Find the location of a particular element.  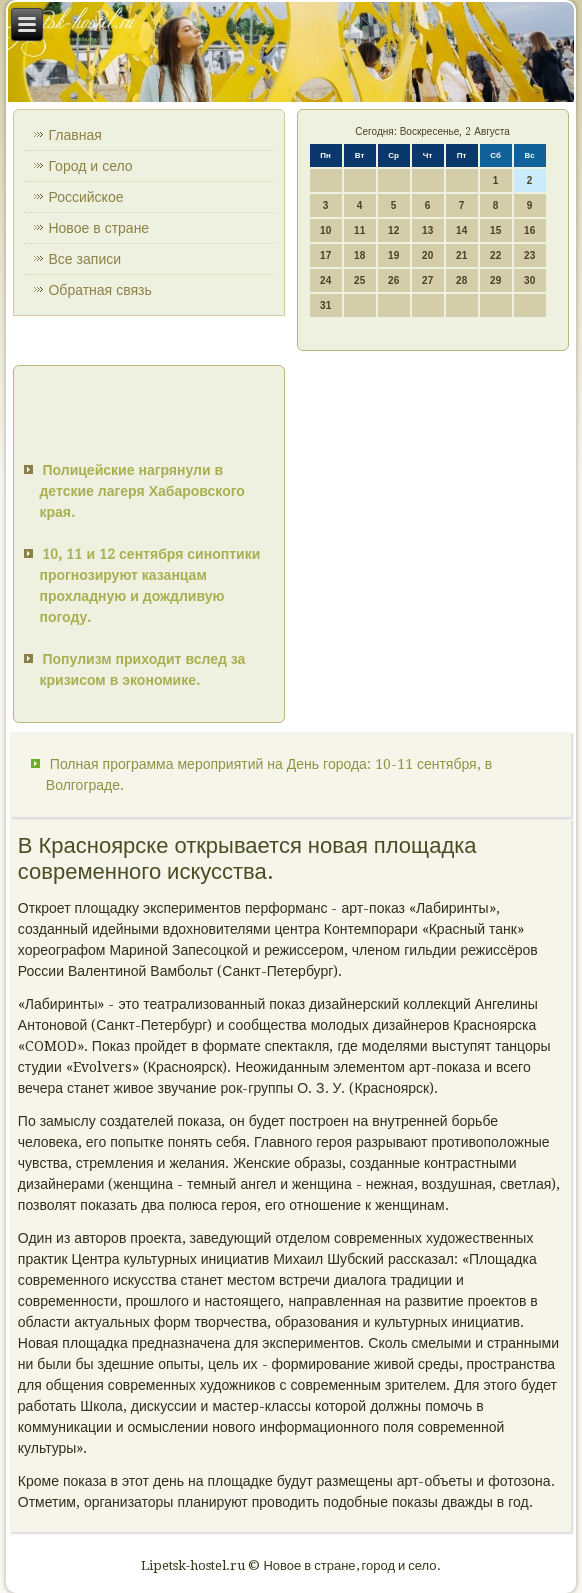

27 is located at coordinates (427, 280).